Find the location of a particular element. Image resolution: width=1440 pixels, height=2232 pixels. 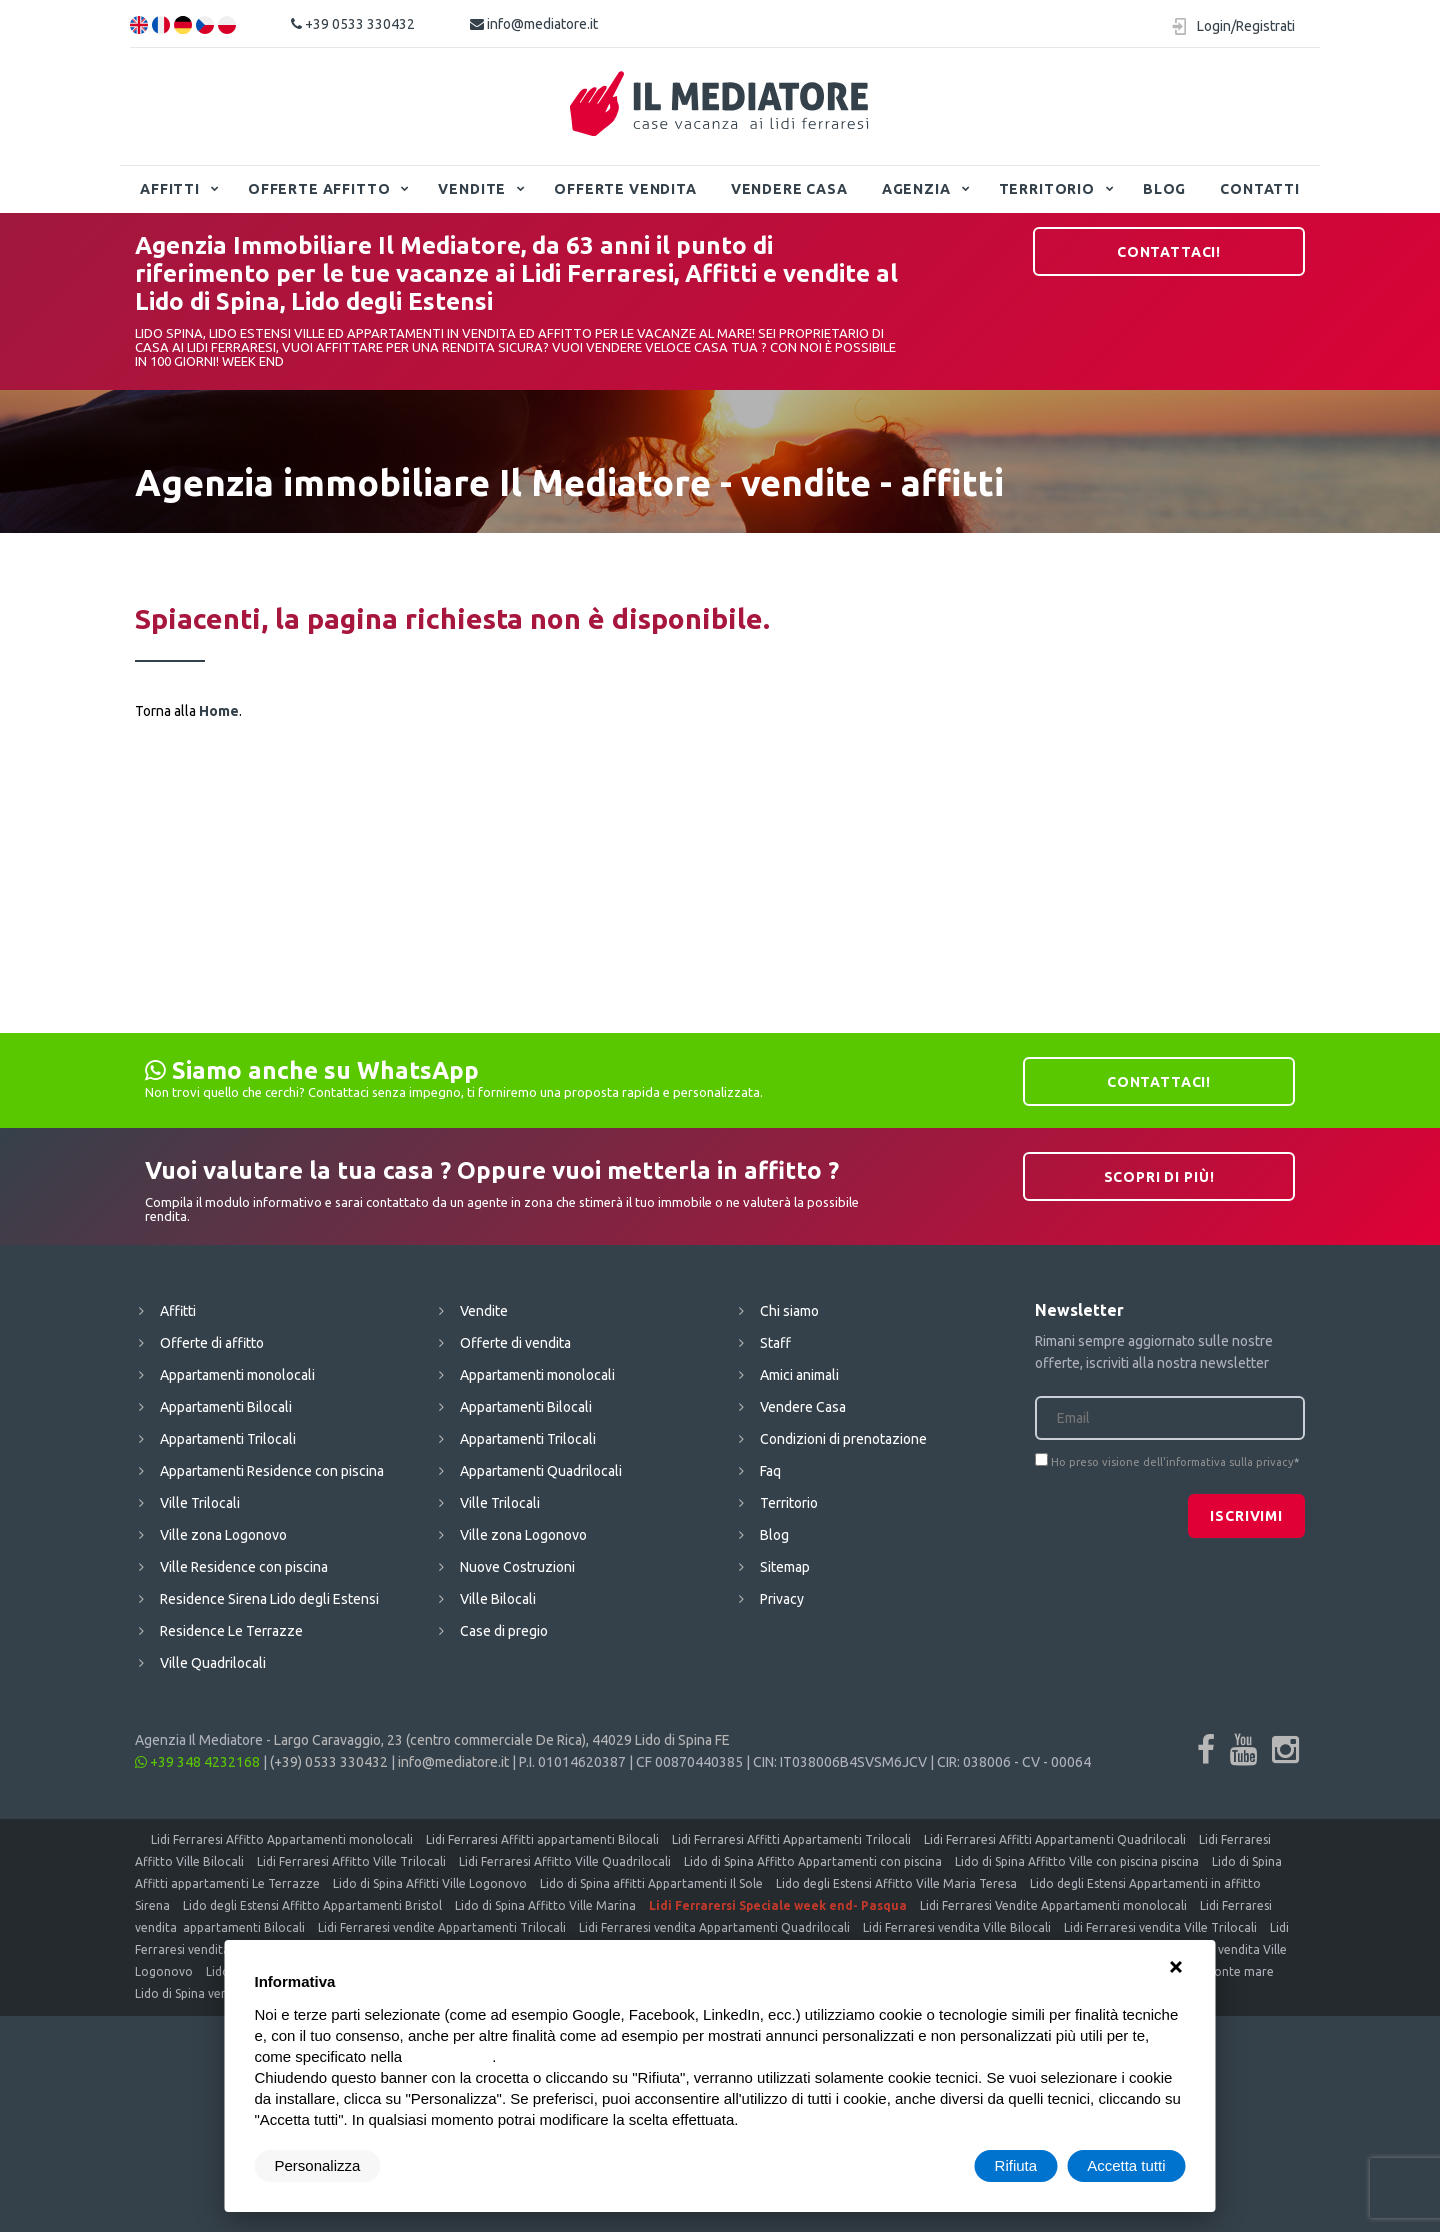

Personalizza is located at coordinates (318, 2165).